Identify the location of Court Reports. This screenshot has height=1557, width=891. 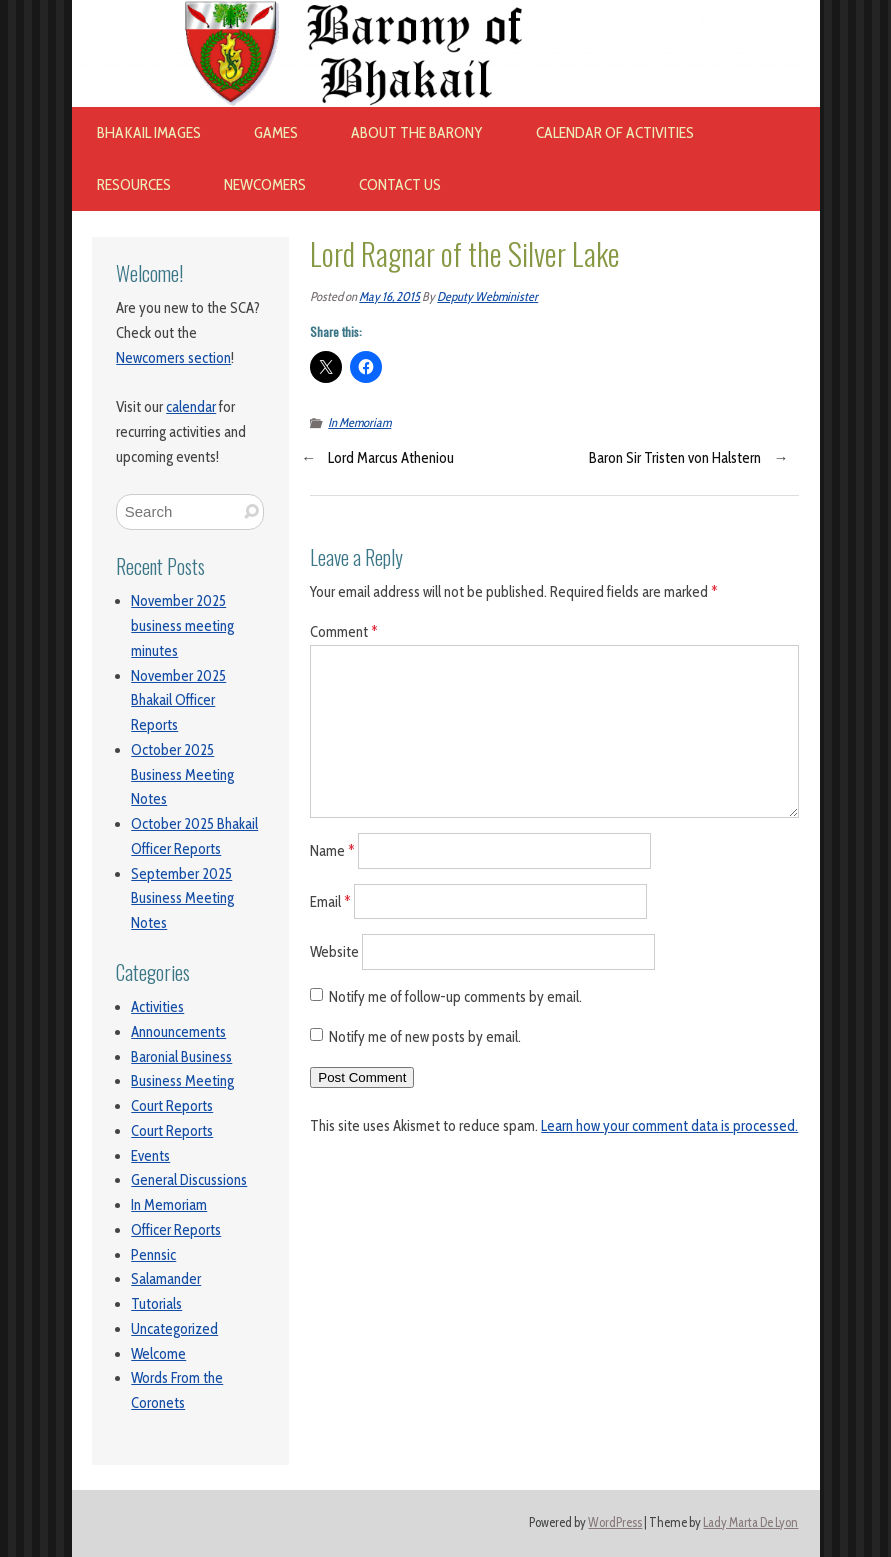
(172, 1106).